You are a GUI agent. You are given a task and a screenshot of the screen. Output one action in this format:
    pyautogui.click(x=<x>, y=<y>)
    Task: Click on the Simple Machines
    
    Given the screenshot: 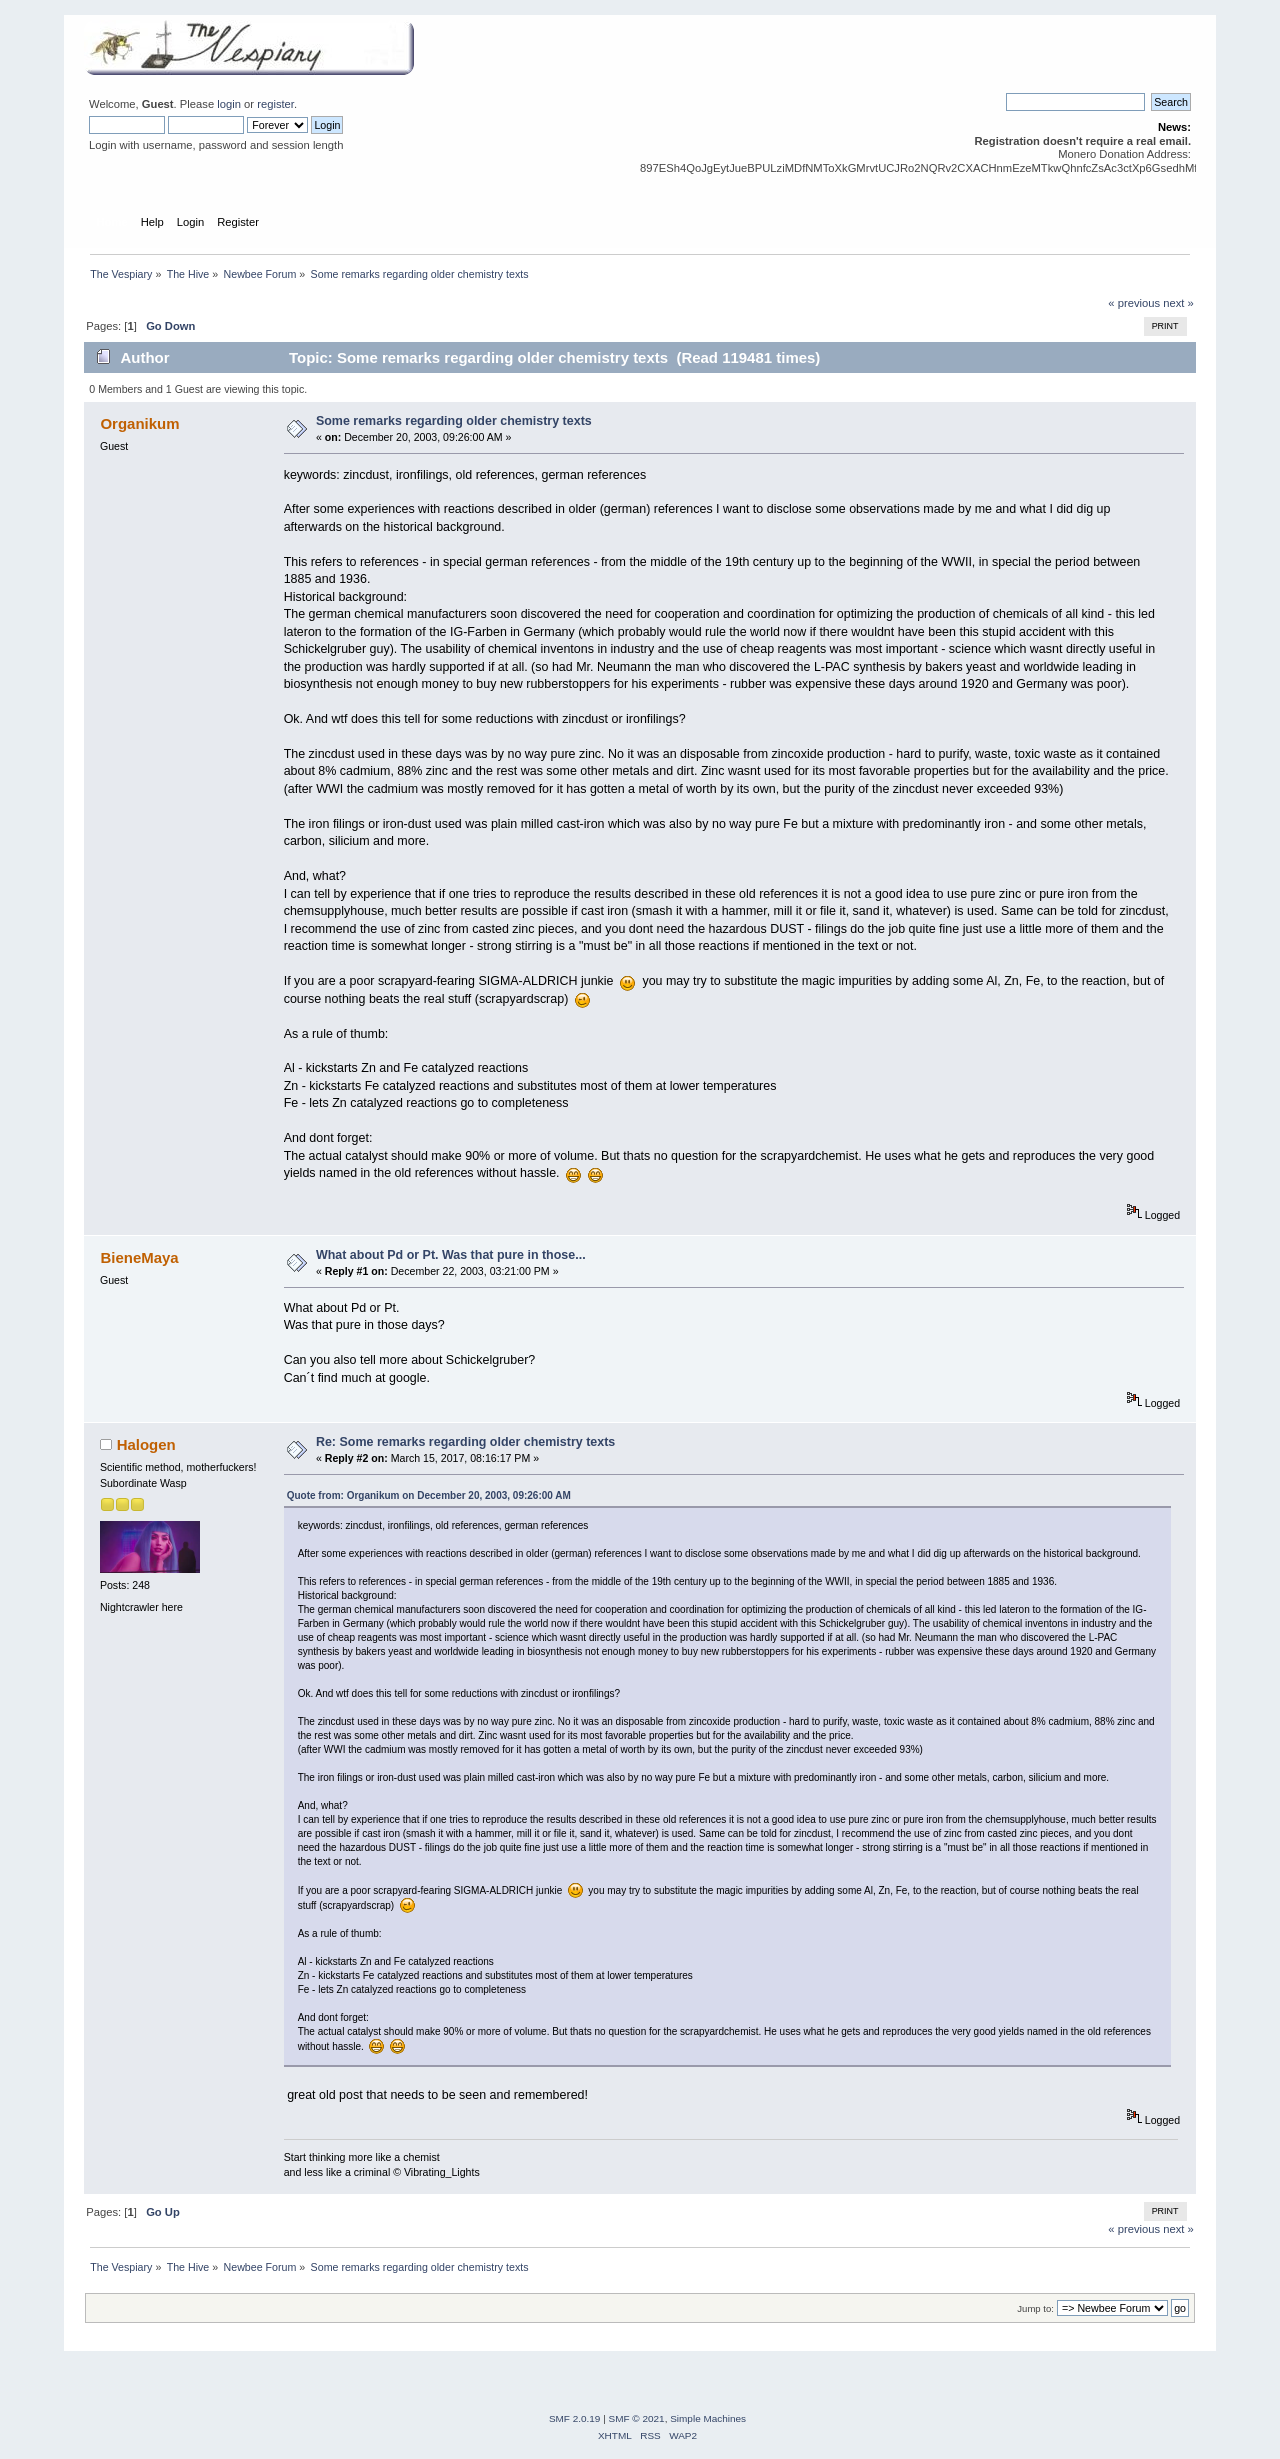 What is the action you would take?
    pyautogui.click(x=708, y=2418)
    